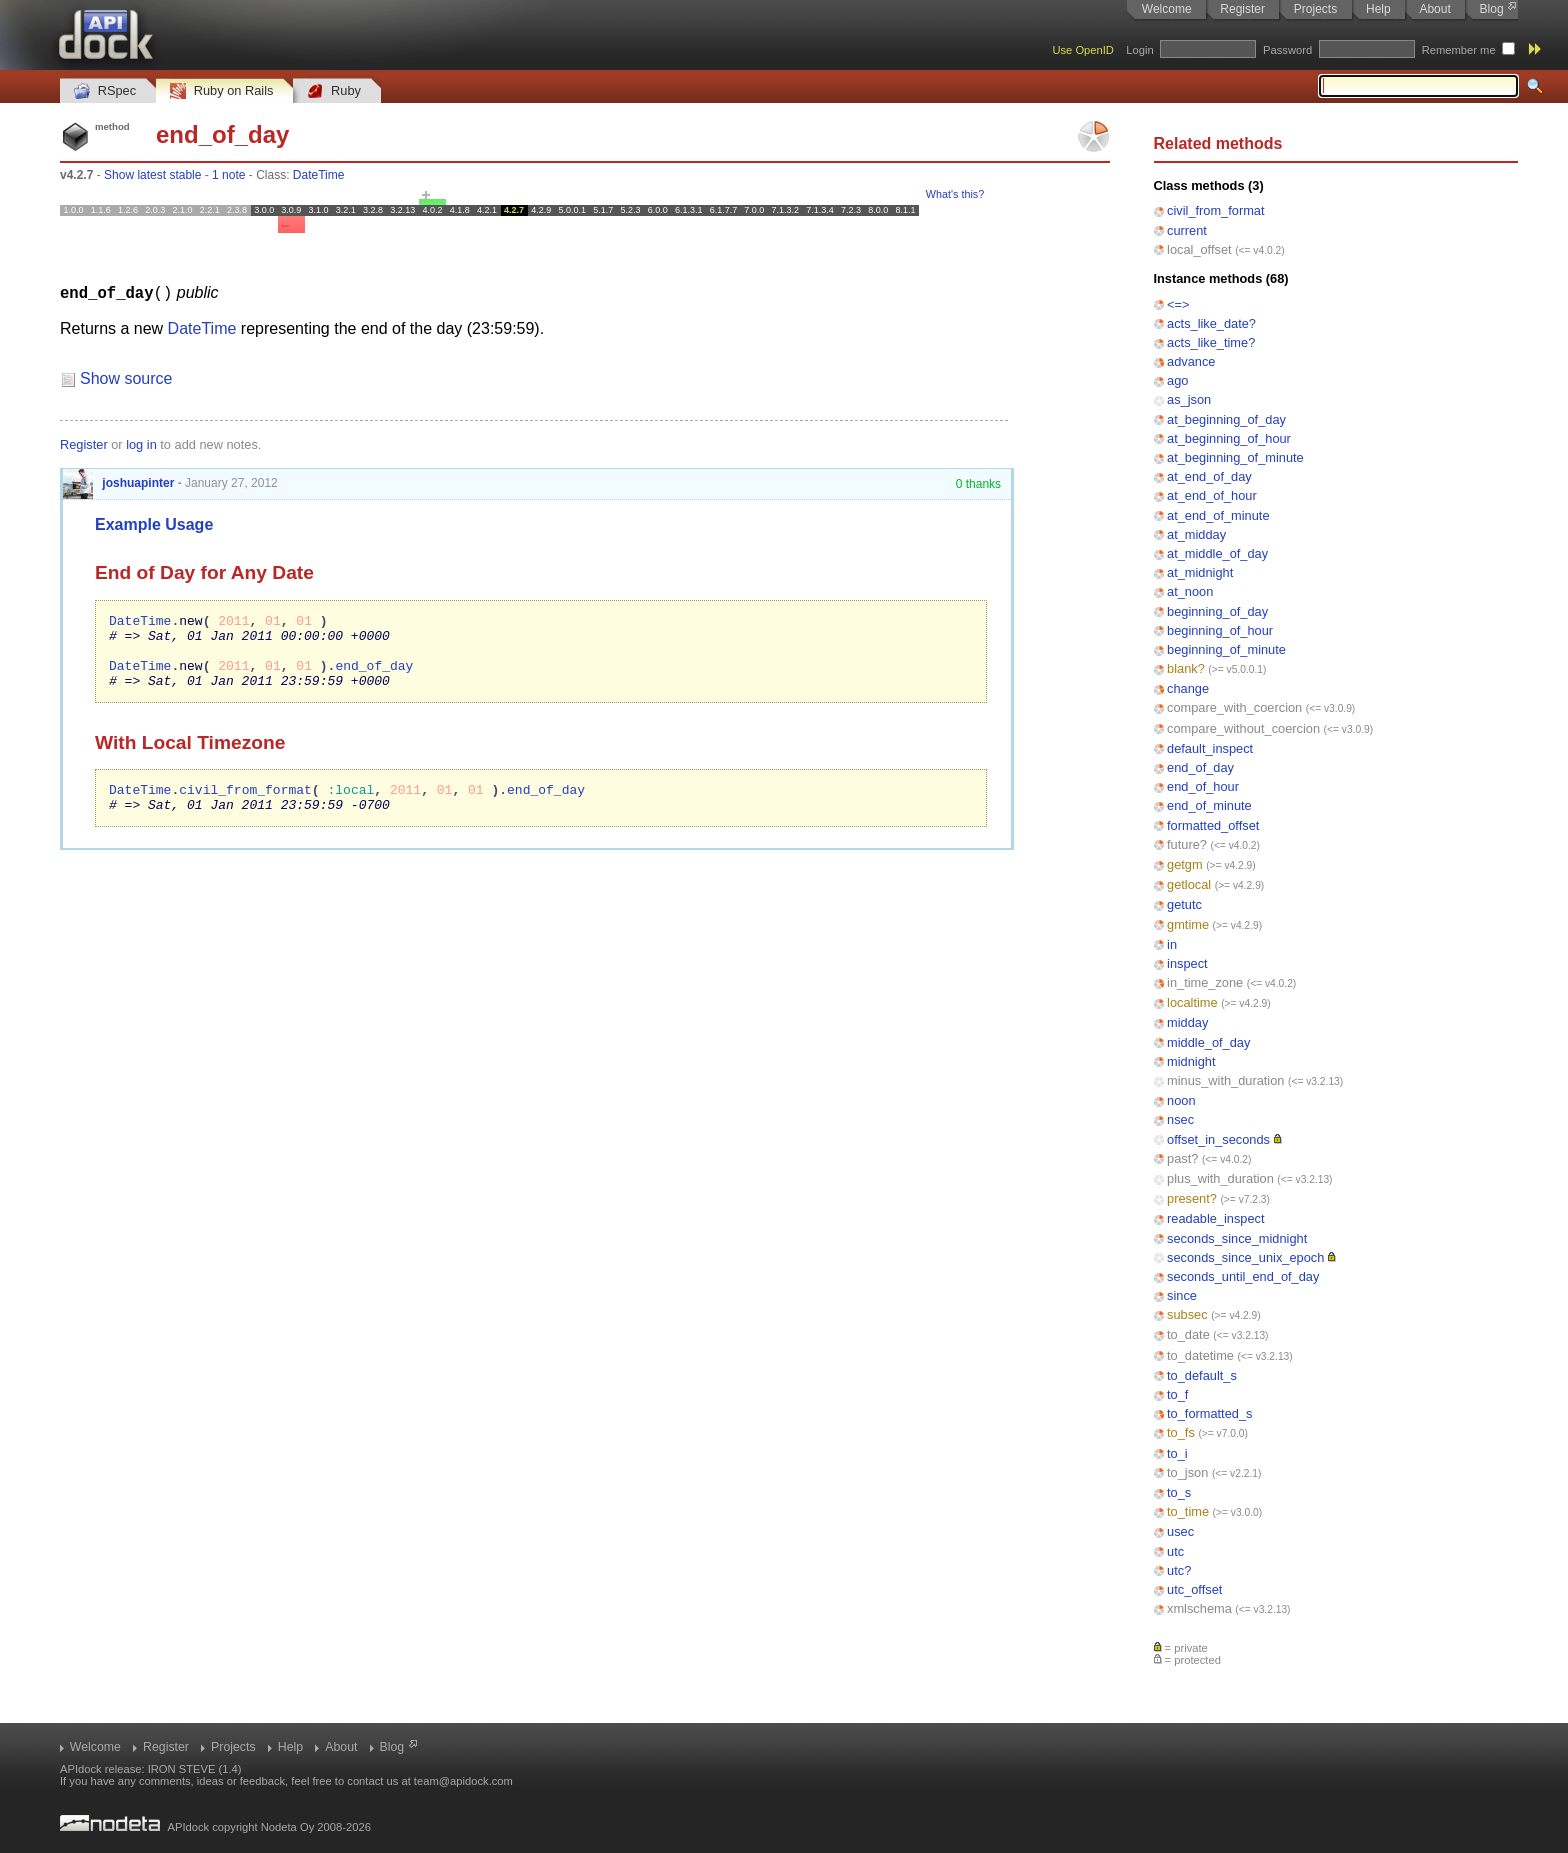  What do you see at coordinates (1243, 1276) in the screenshot?
I see `seconds_until_end_of_day` at bounding box center [1243, 1276].